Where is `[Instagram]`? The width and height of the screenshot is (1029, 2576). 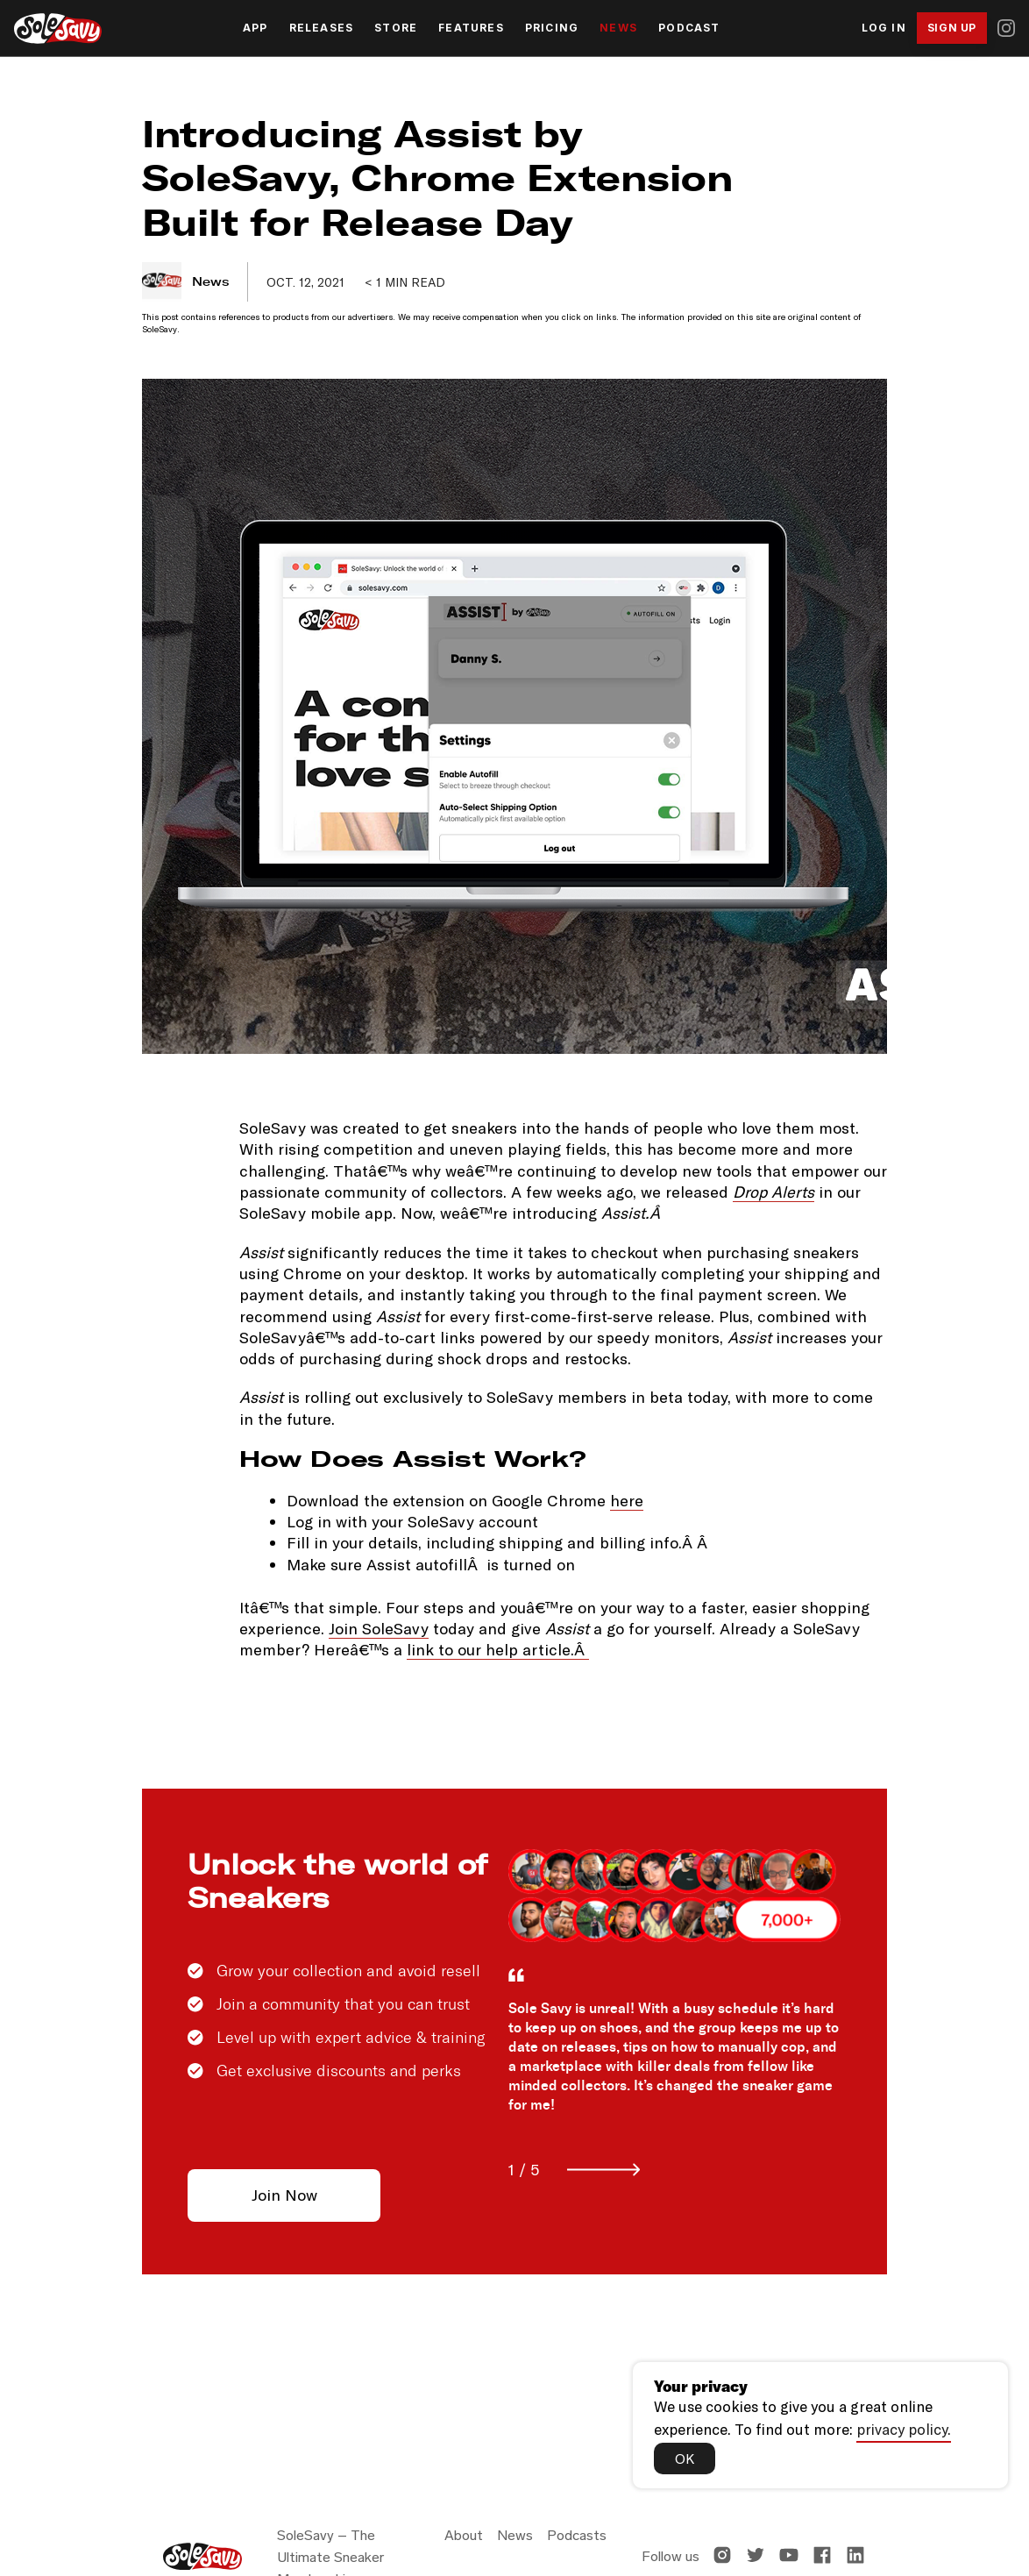
[Instagram] is located at coordinates (1006, 28).